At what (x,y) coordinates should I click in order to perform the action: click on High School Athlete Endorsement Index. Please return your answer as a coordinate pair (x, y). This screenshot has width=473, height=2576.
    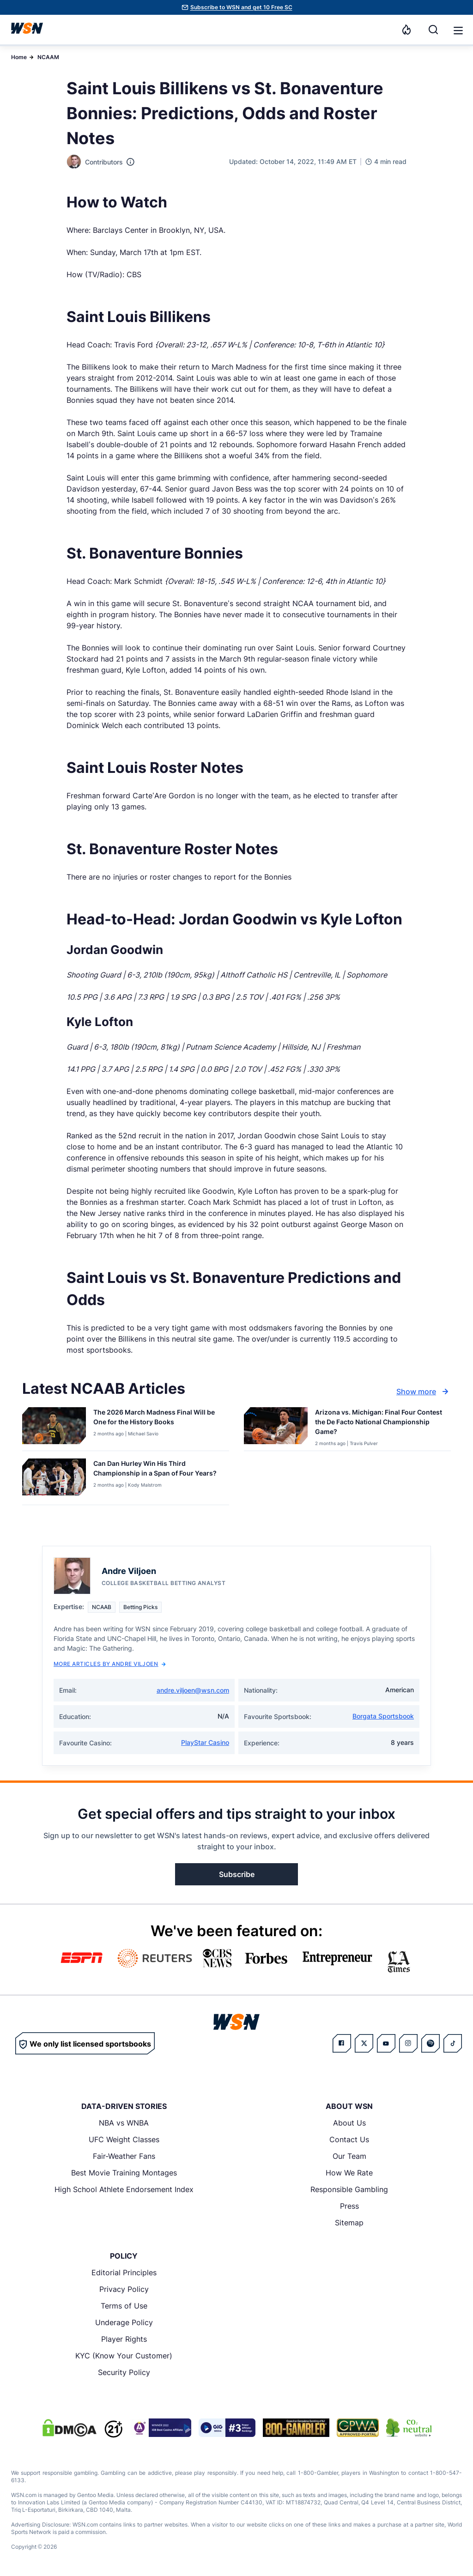
    Looking at the image, I should click on (124, 2189).